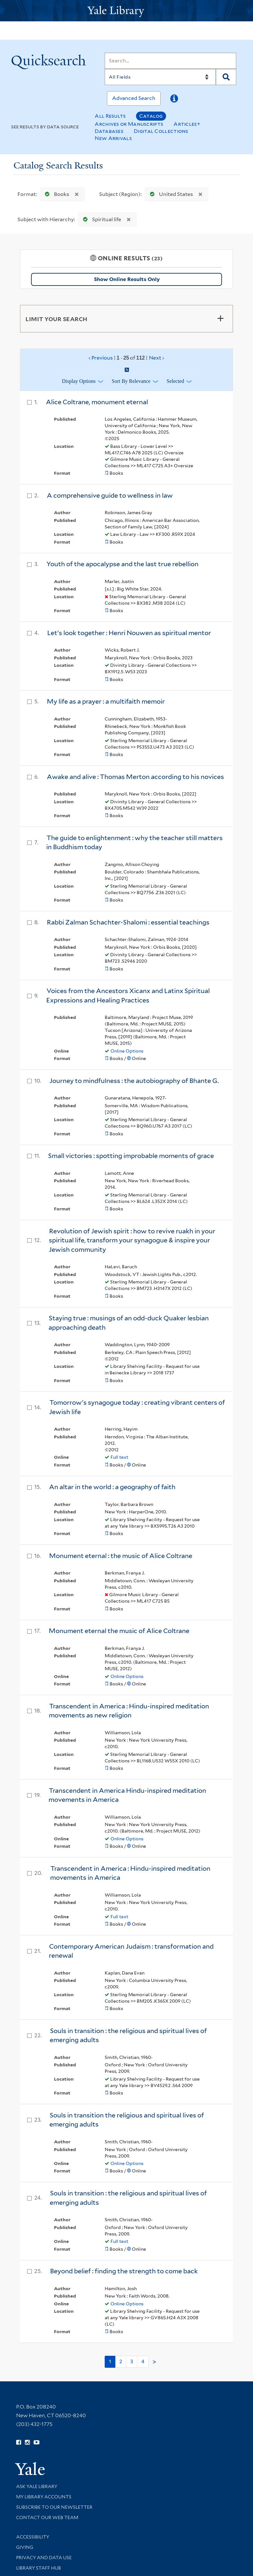  What do you see at coordinates (187, 124) in the screenshot?
I see `Articles+` at bounding box center [187, 124].